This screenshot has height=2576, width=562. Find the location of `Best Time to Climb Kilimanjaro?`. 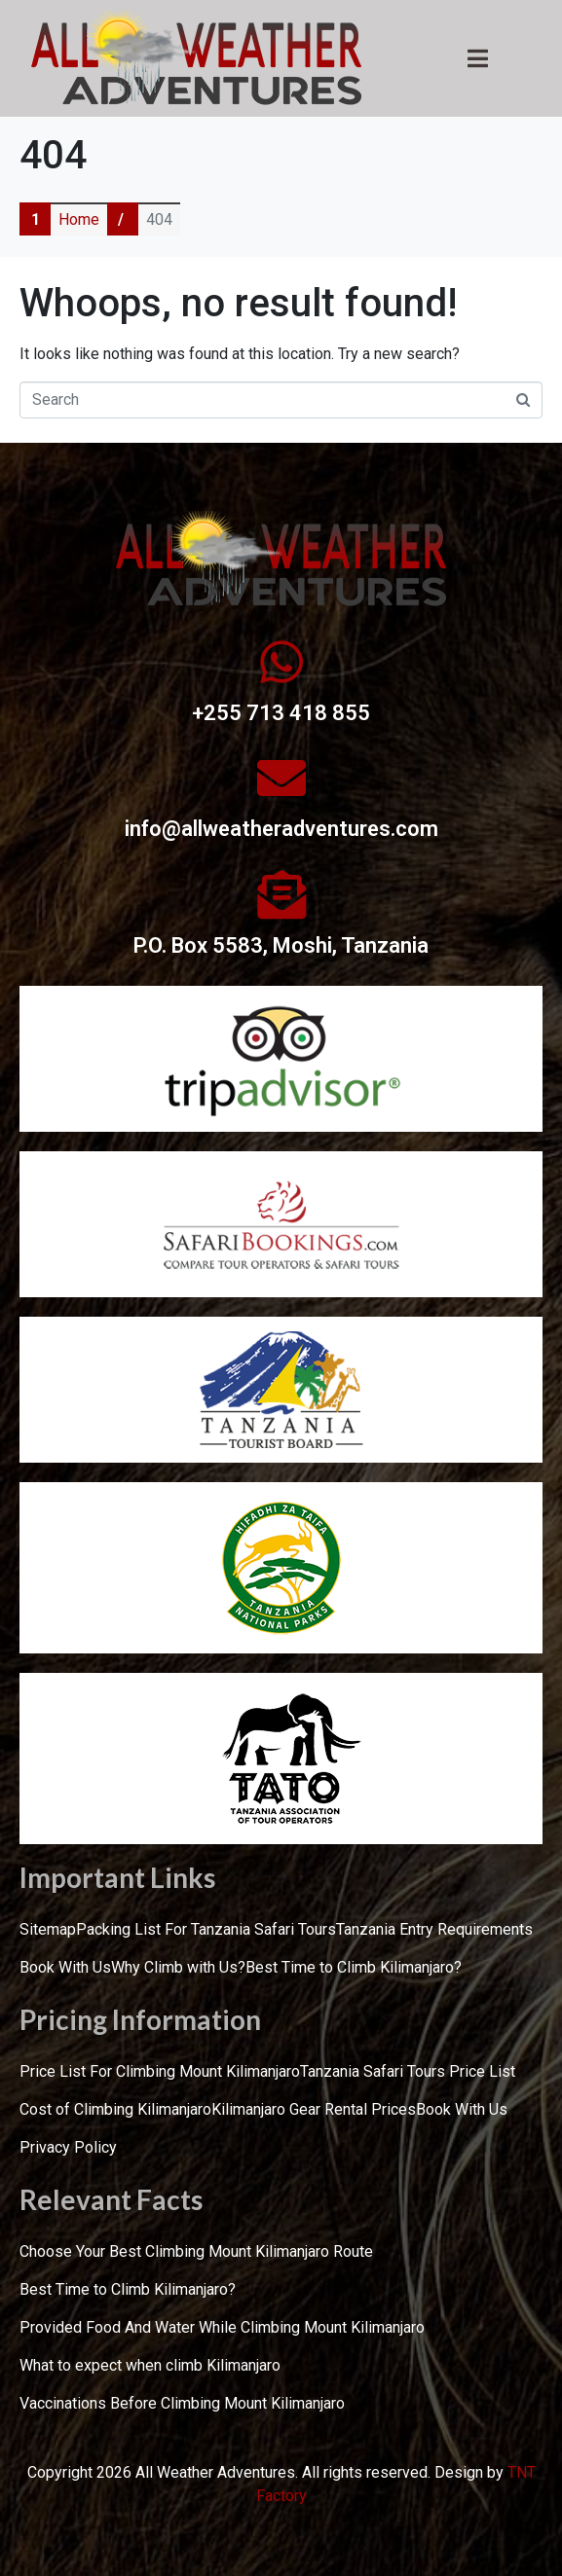

Best Time to Climb Kilimanjaro? is located at coordinates (353, 1967).